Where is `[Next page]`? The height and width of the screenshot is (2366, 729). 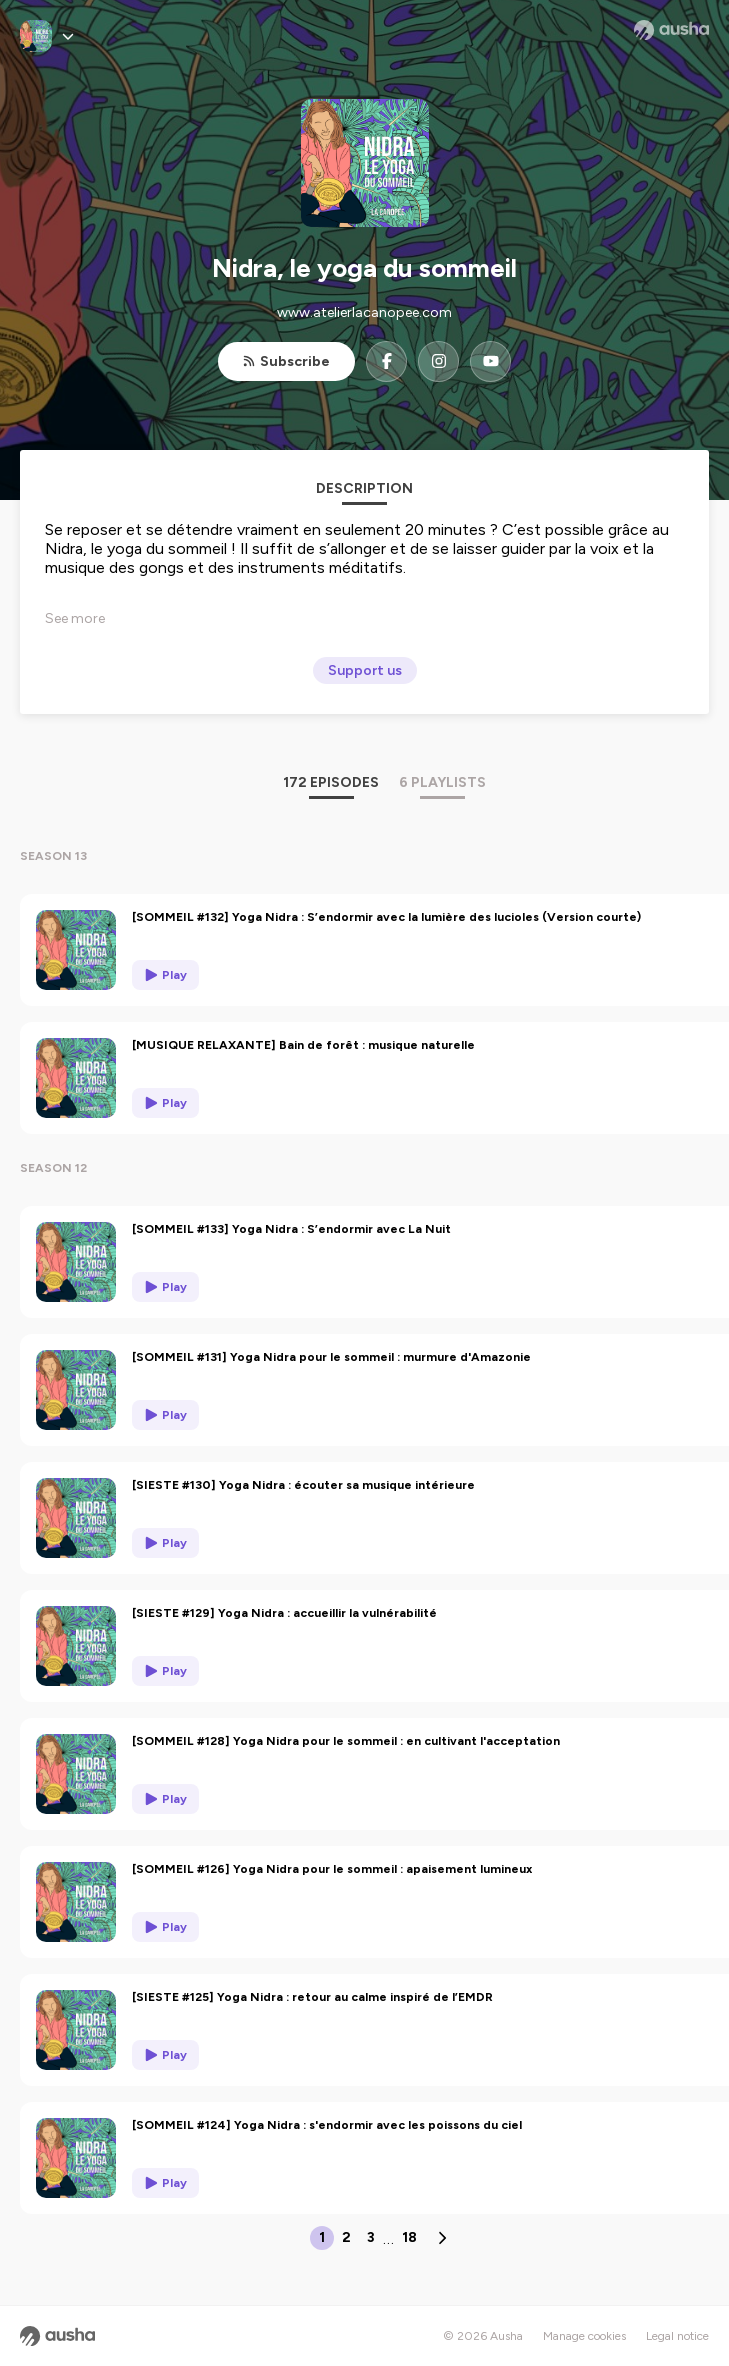 [Next page] is located at coordinates (442, 2238).